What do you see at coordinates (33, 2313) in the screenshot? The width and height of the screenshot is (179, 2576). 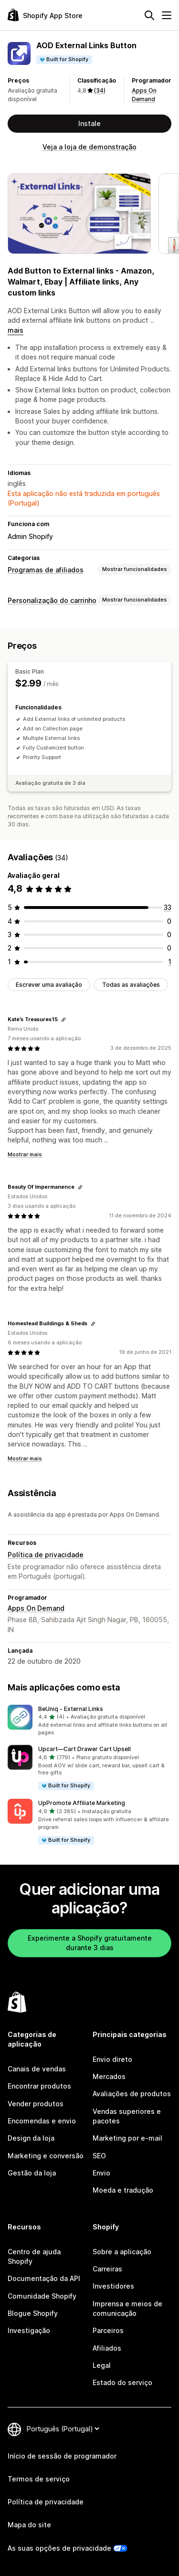 I see `Blogue Shopify` at bounding box center [33, 2313].